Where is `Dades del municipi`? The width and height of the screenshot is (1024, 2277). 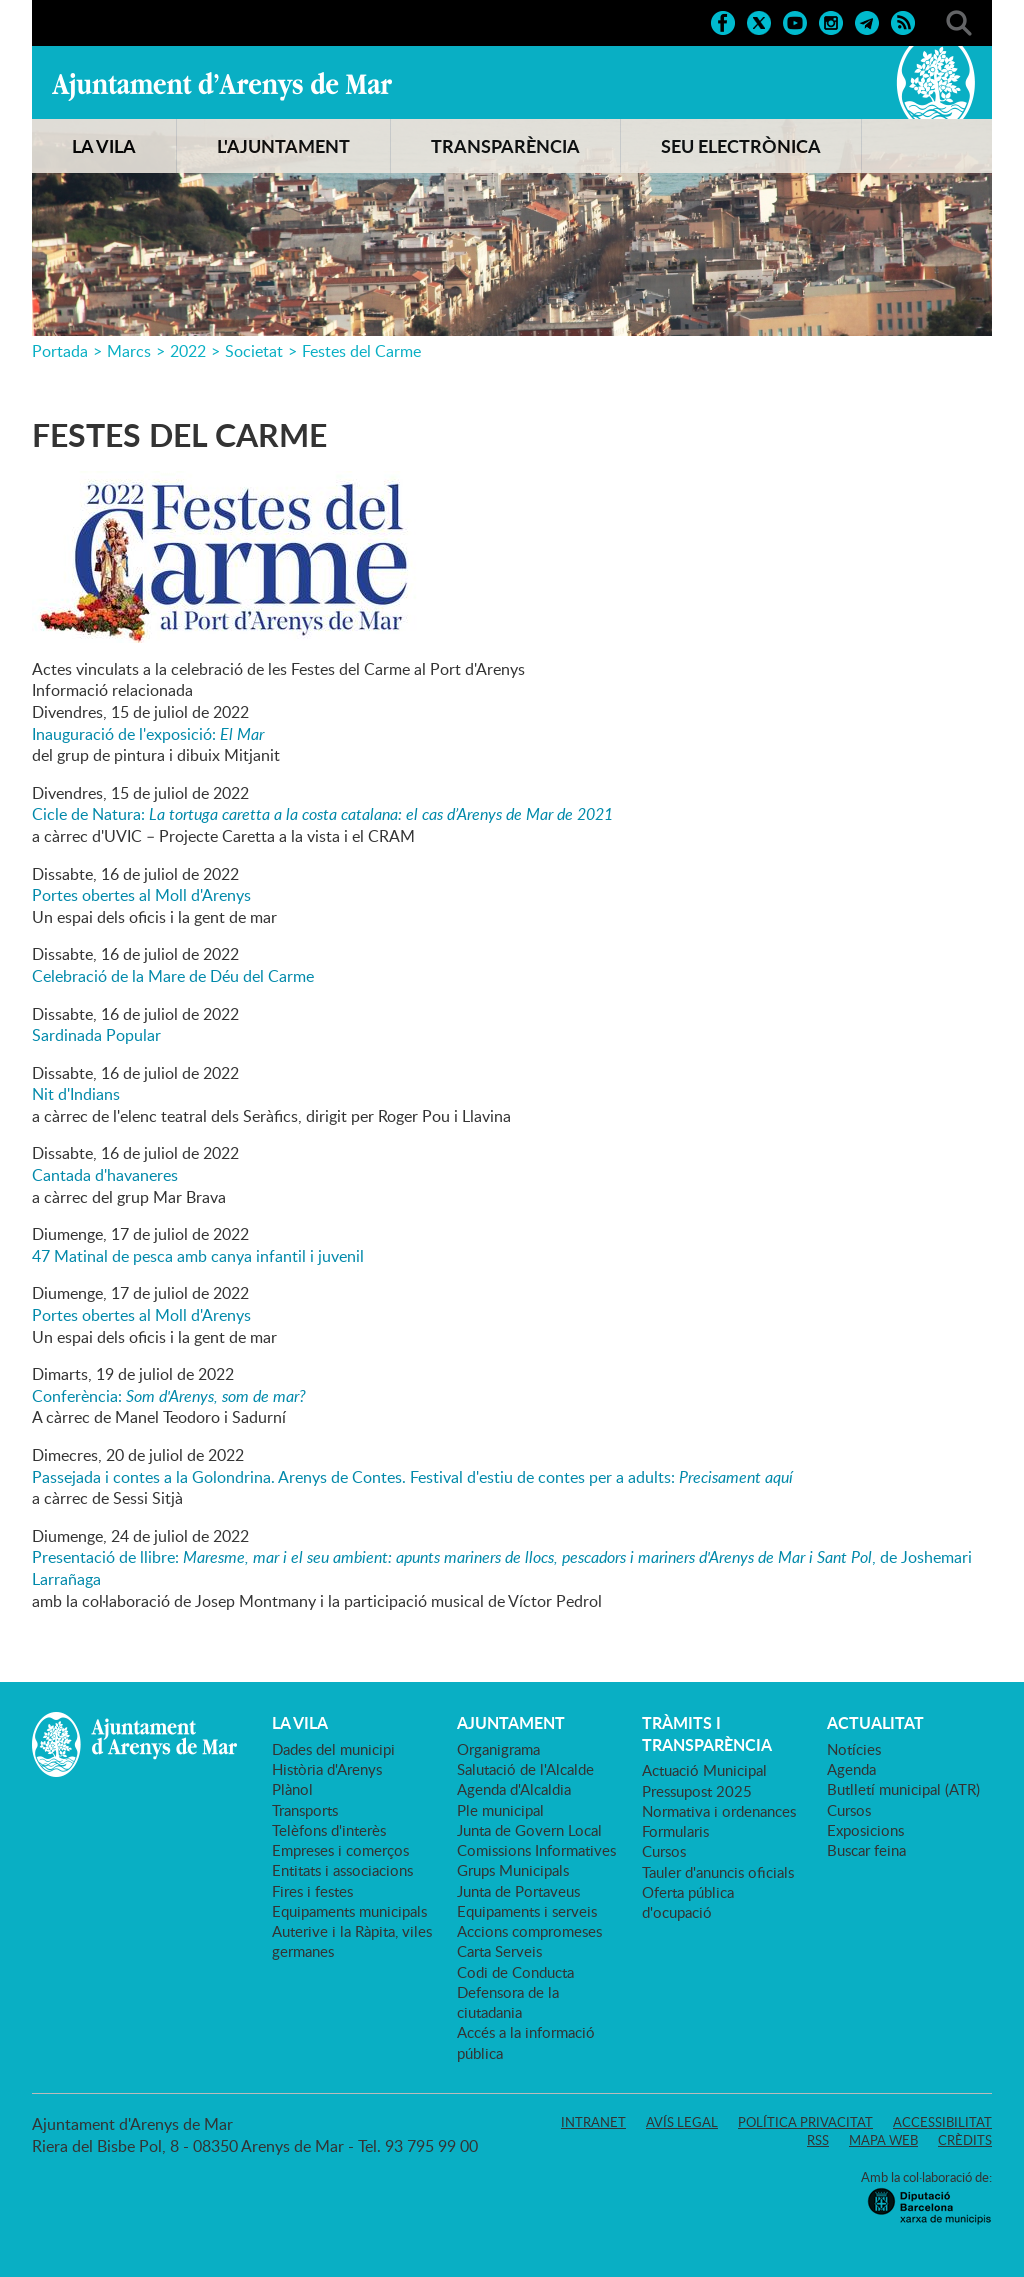 Dades del municipi is located at coordinates (333, 1749).